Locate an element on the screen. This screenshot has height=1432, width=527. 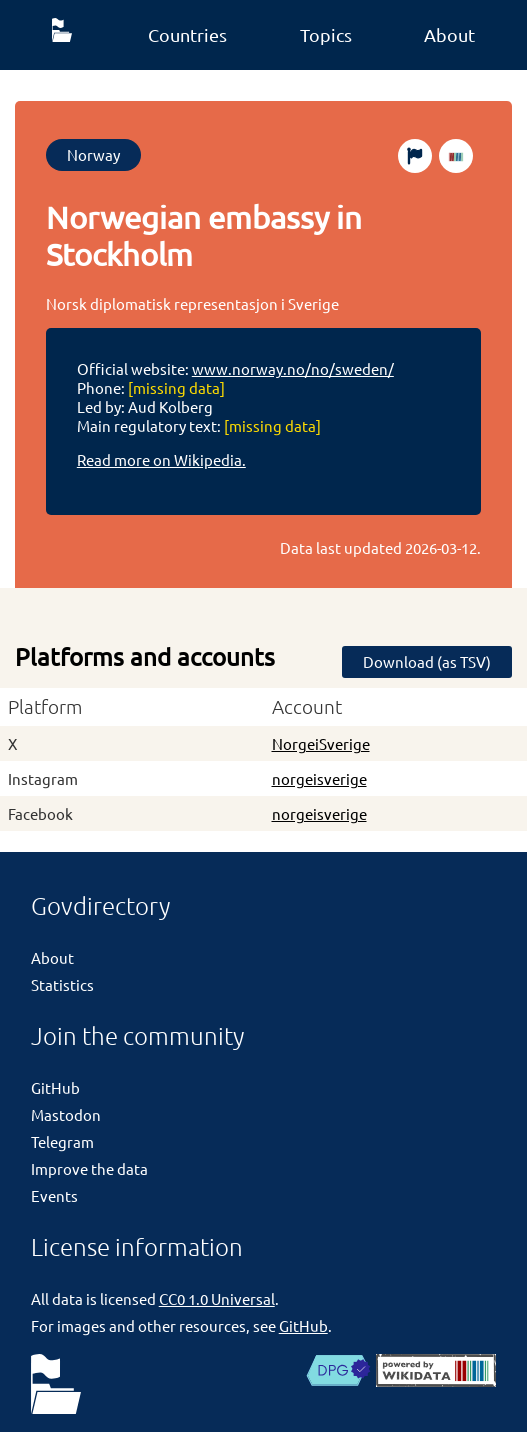
Events is located at coordinates (54, 1195).